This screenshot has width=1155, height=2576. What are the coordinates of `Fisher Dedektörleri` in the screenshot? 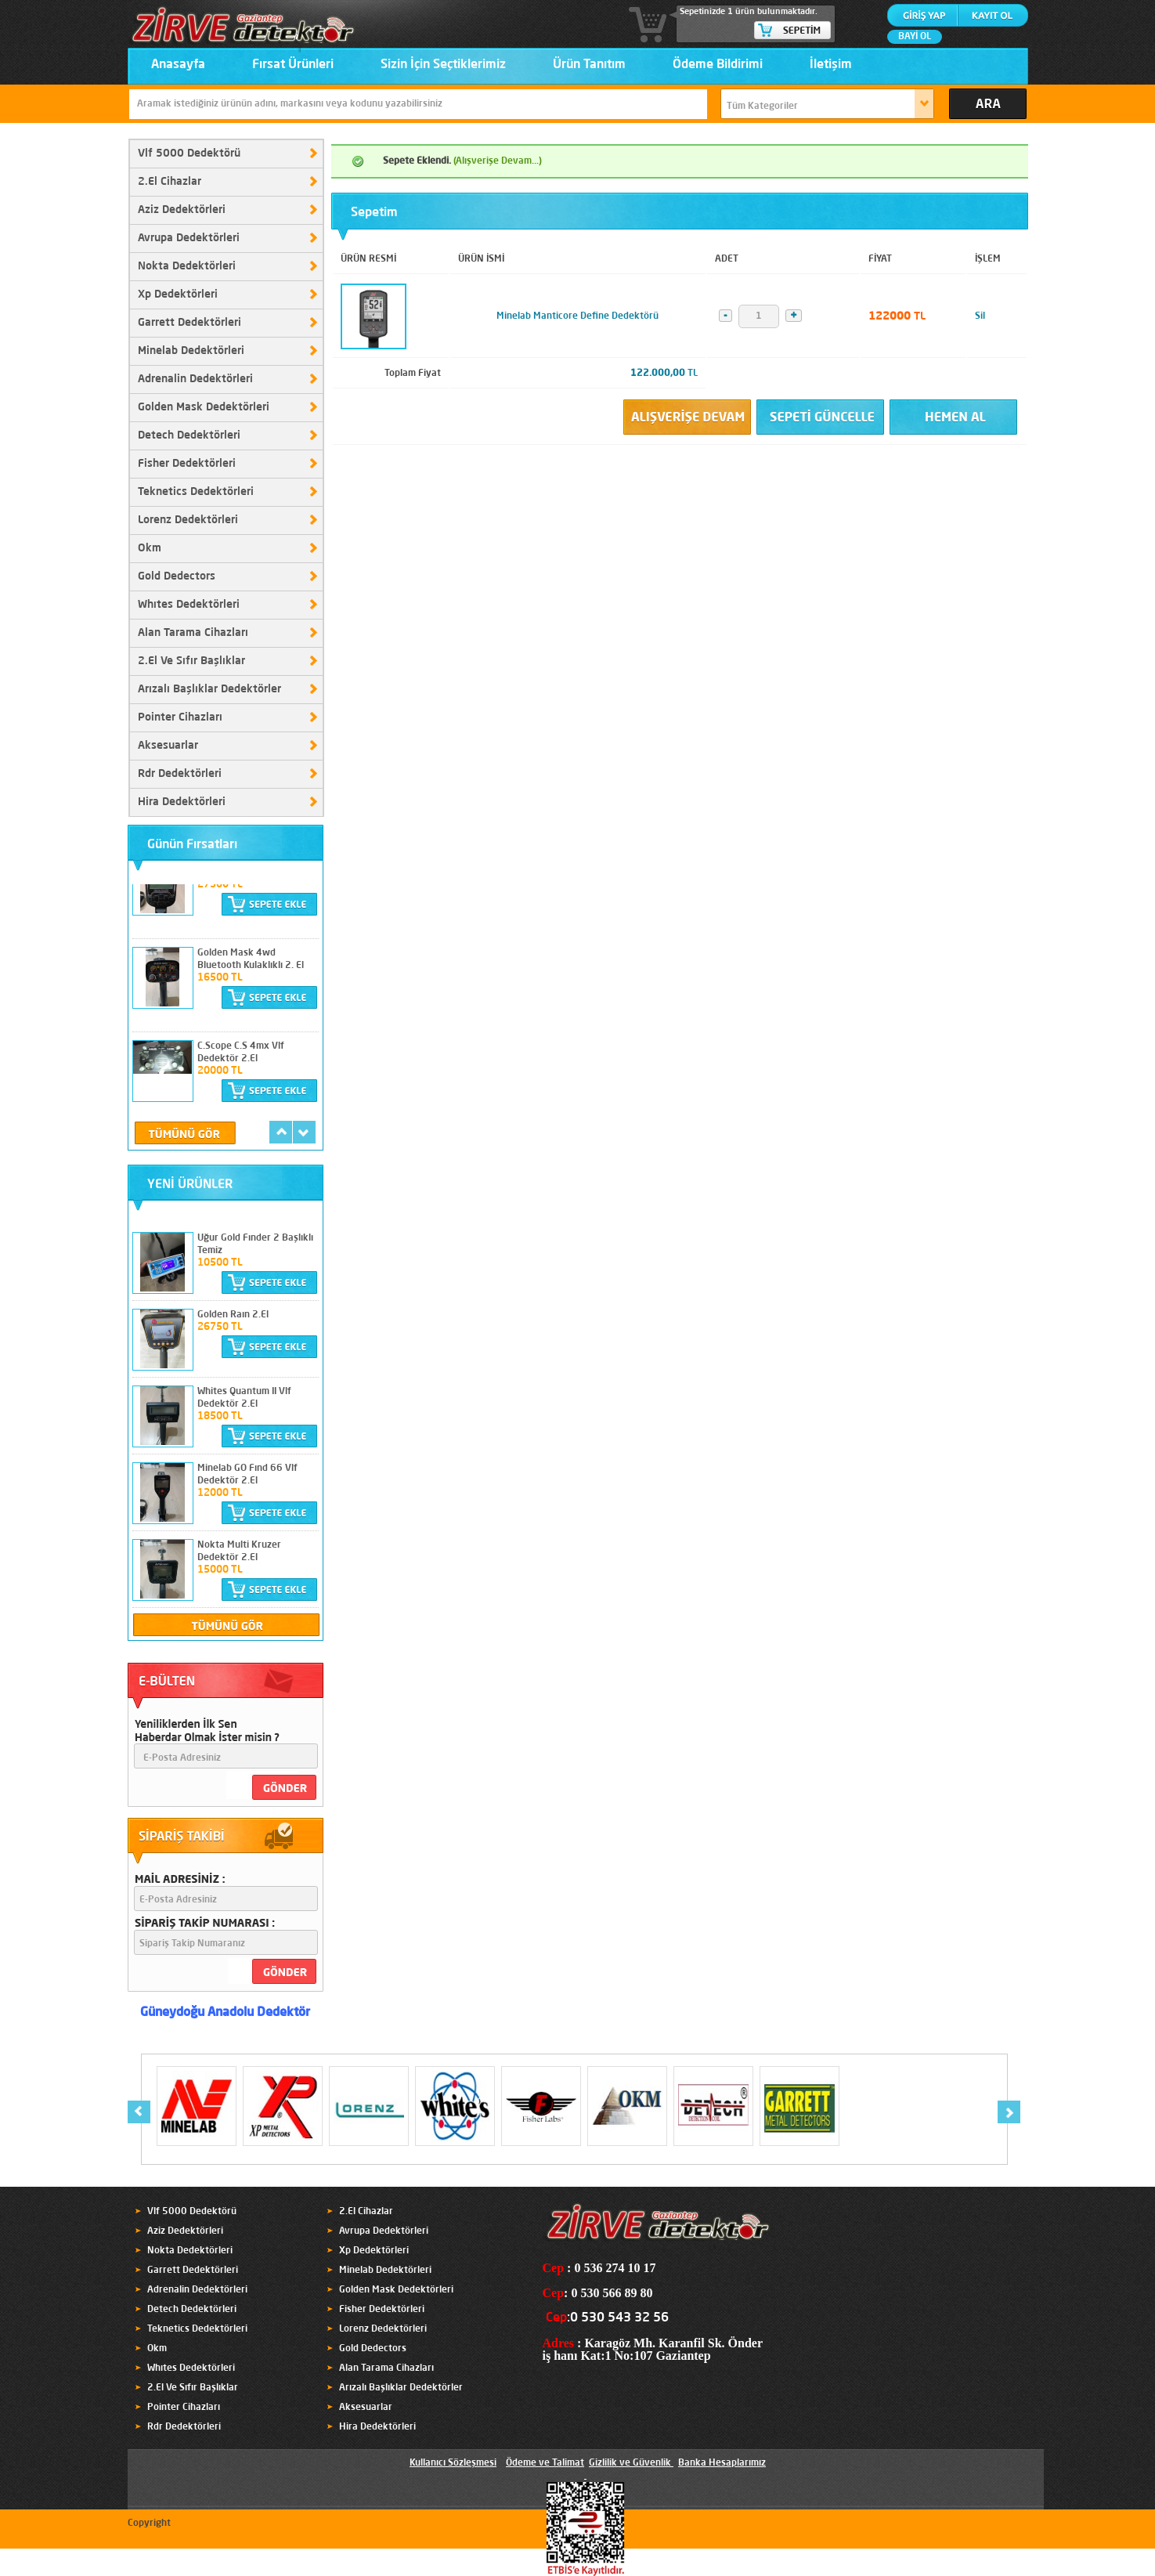 It's located at (187, 463).